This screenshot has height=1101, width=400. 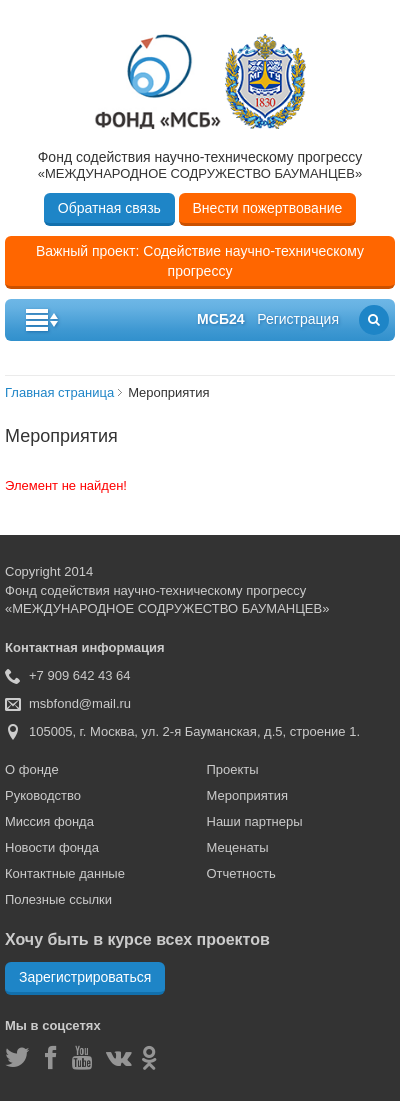 What do you see at coordinates (233, 769) in the screenshot?
I see `Проекты` at bounding box center [233, 769].